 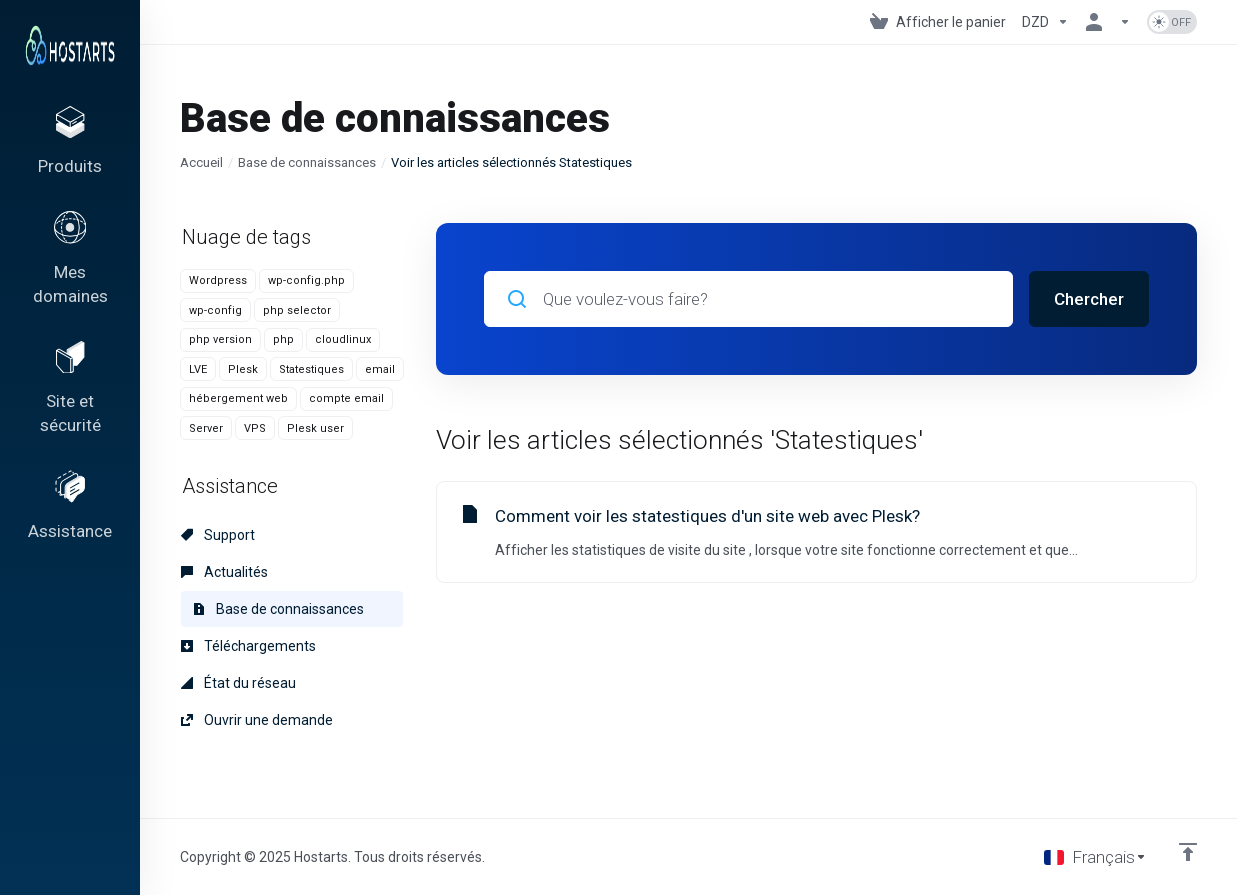 What do you see at coordinates (380, 369) in the screenshot?
I see `email` at bounding box center [380, 369].